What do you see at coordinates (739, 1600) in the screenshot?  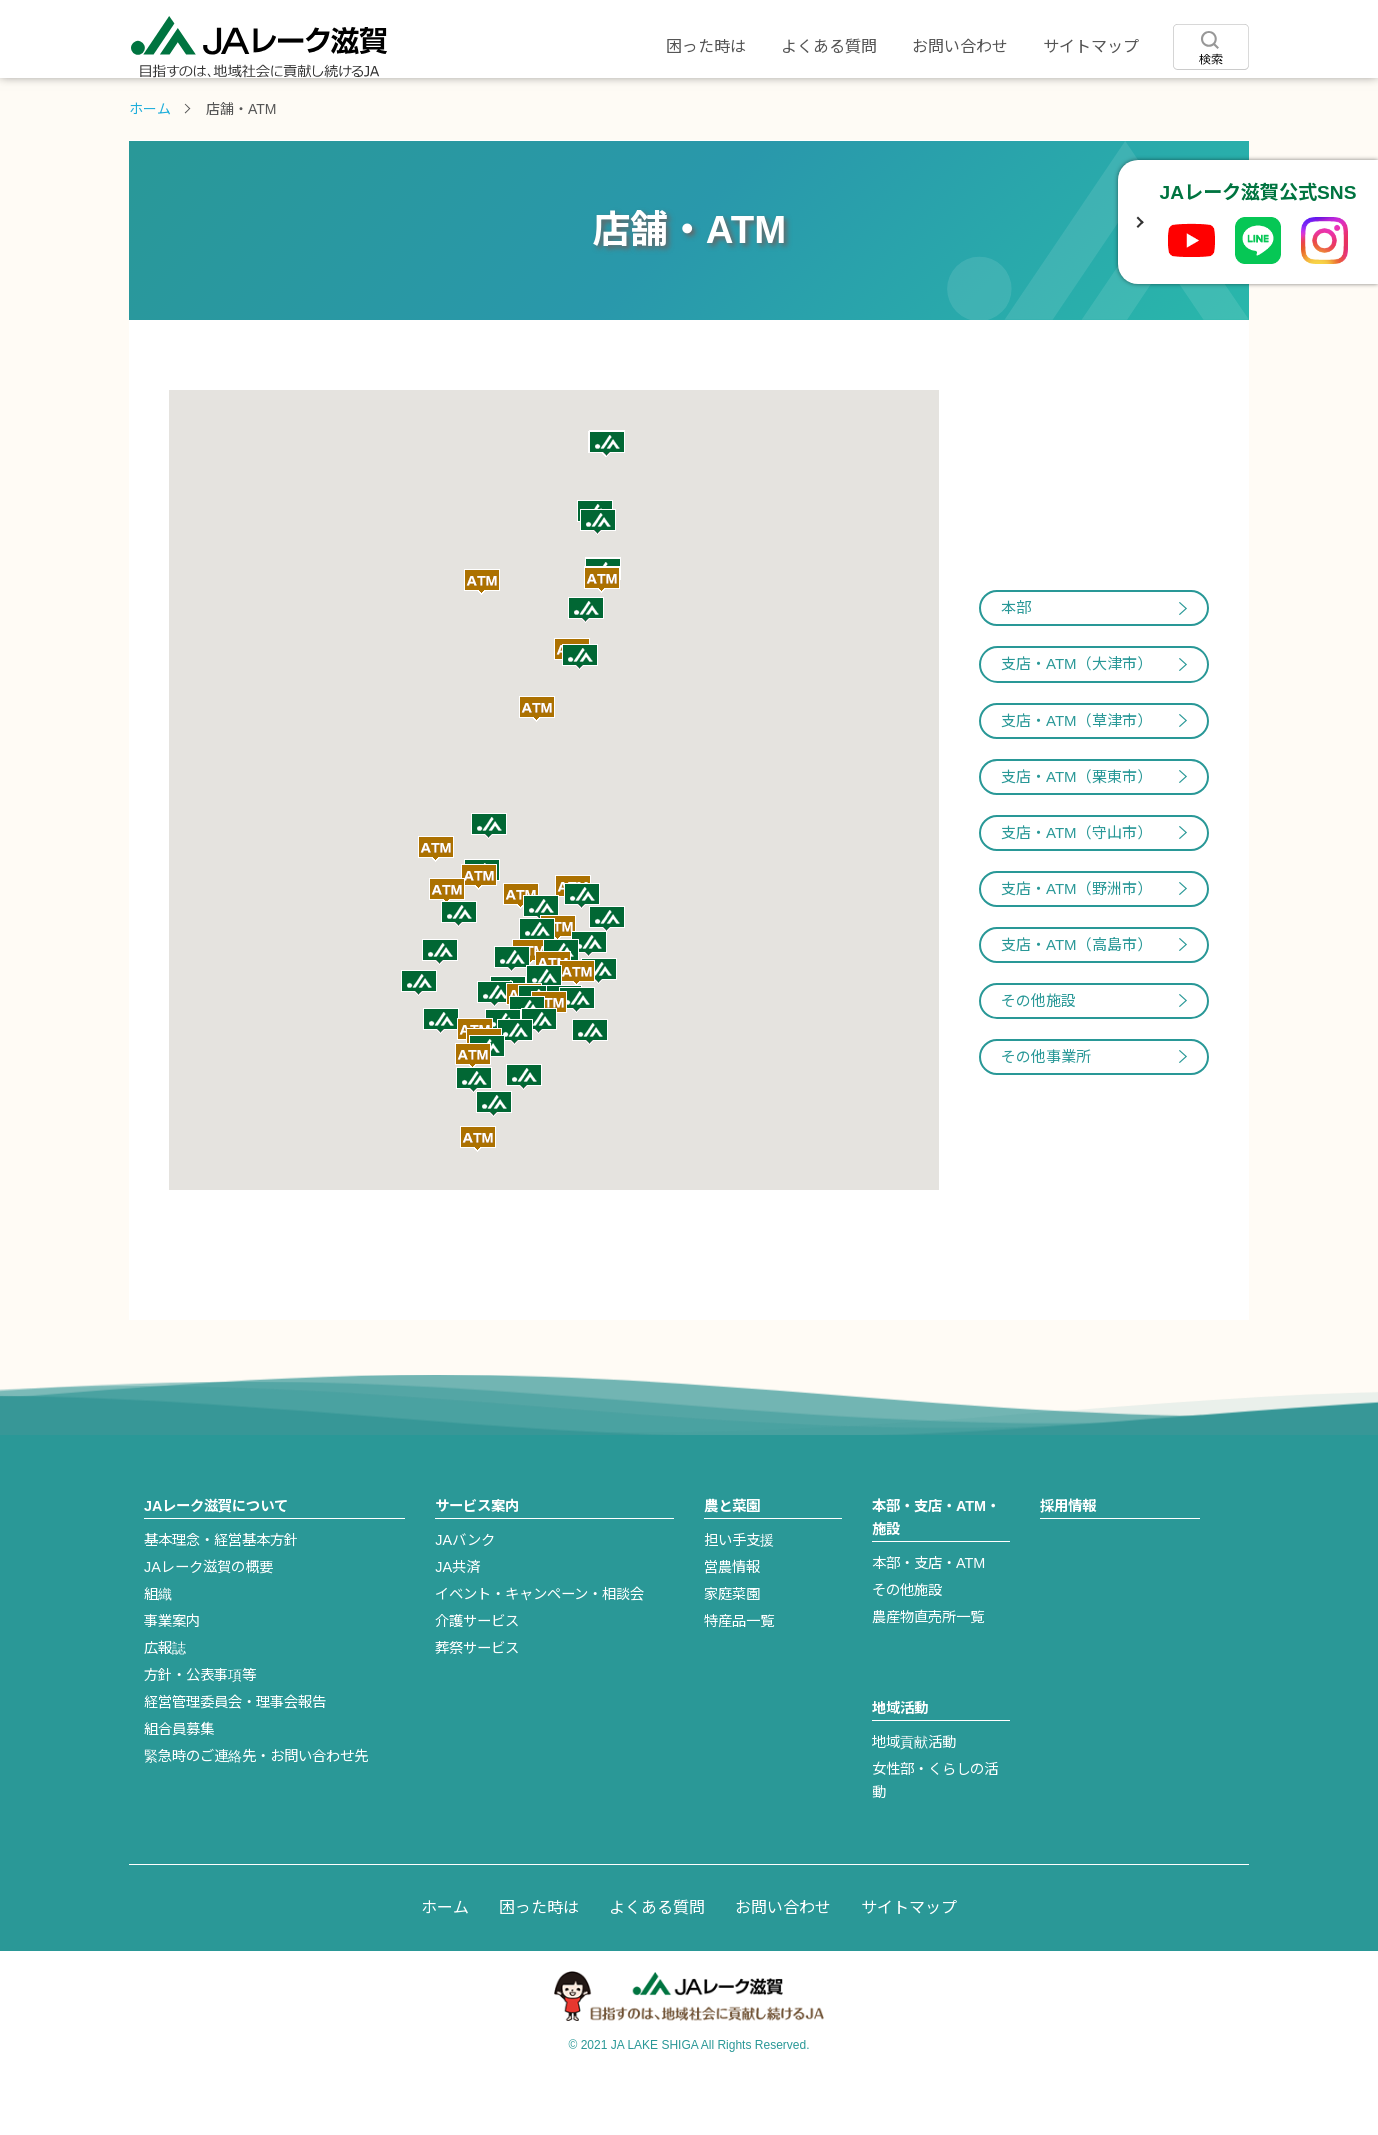 I see `担い手支援` at bounding box center [739, 1600].